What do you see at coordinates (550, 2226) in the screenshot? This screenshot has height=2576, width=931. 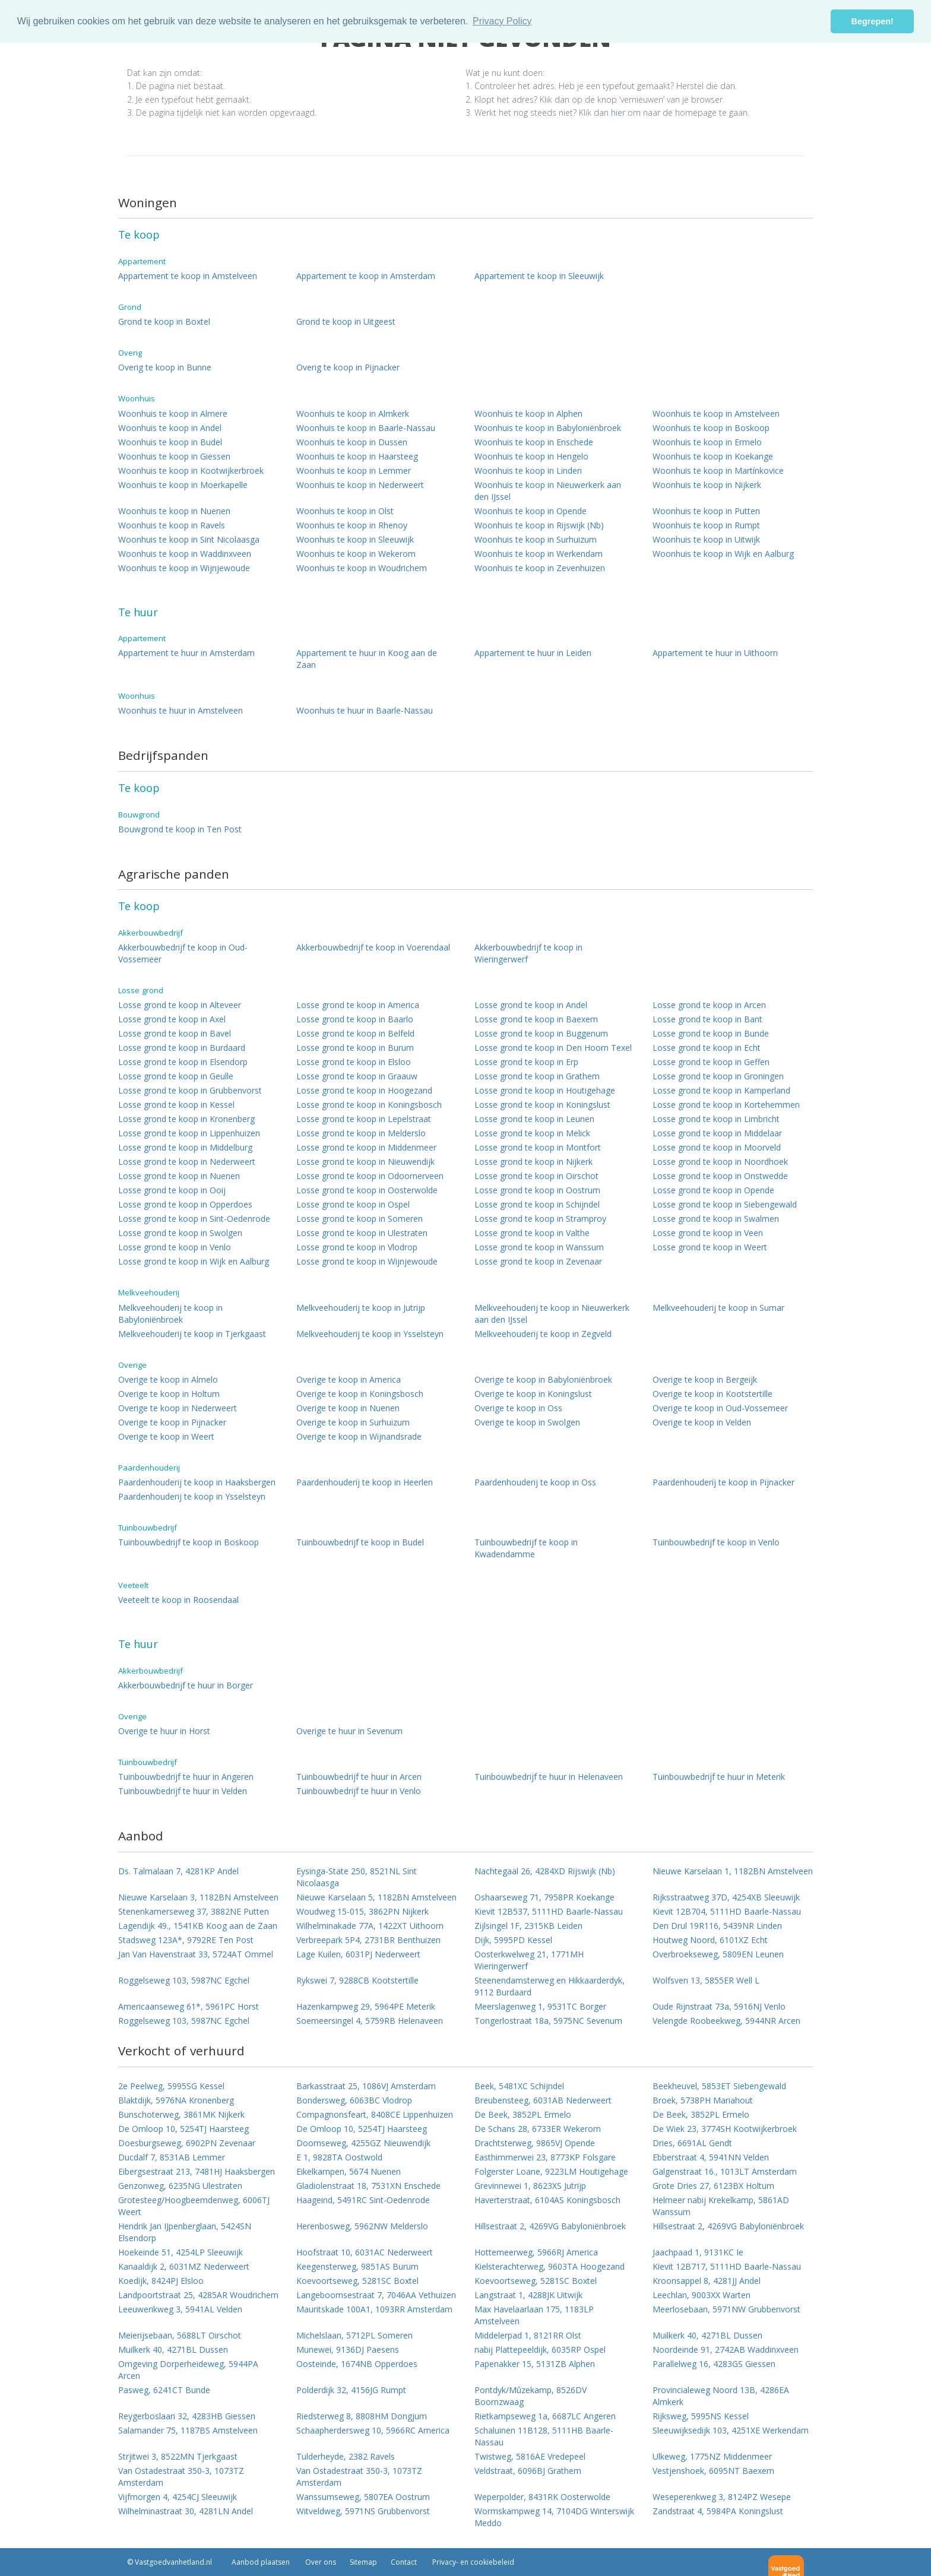 I see `Hillsestraat 2, 4269VG Babyloniënbroek` at bounding box center [550, 2226].